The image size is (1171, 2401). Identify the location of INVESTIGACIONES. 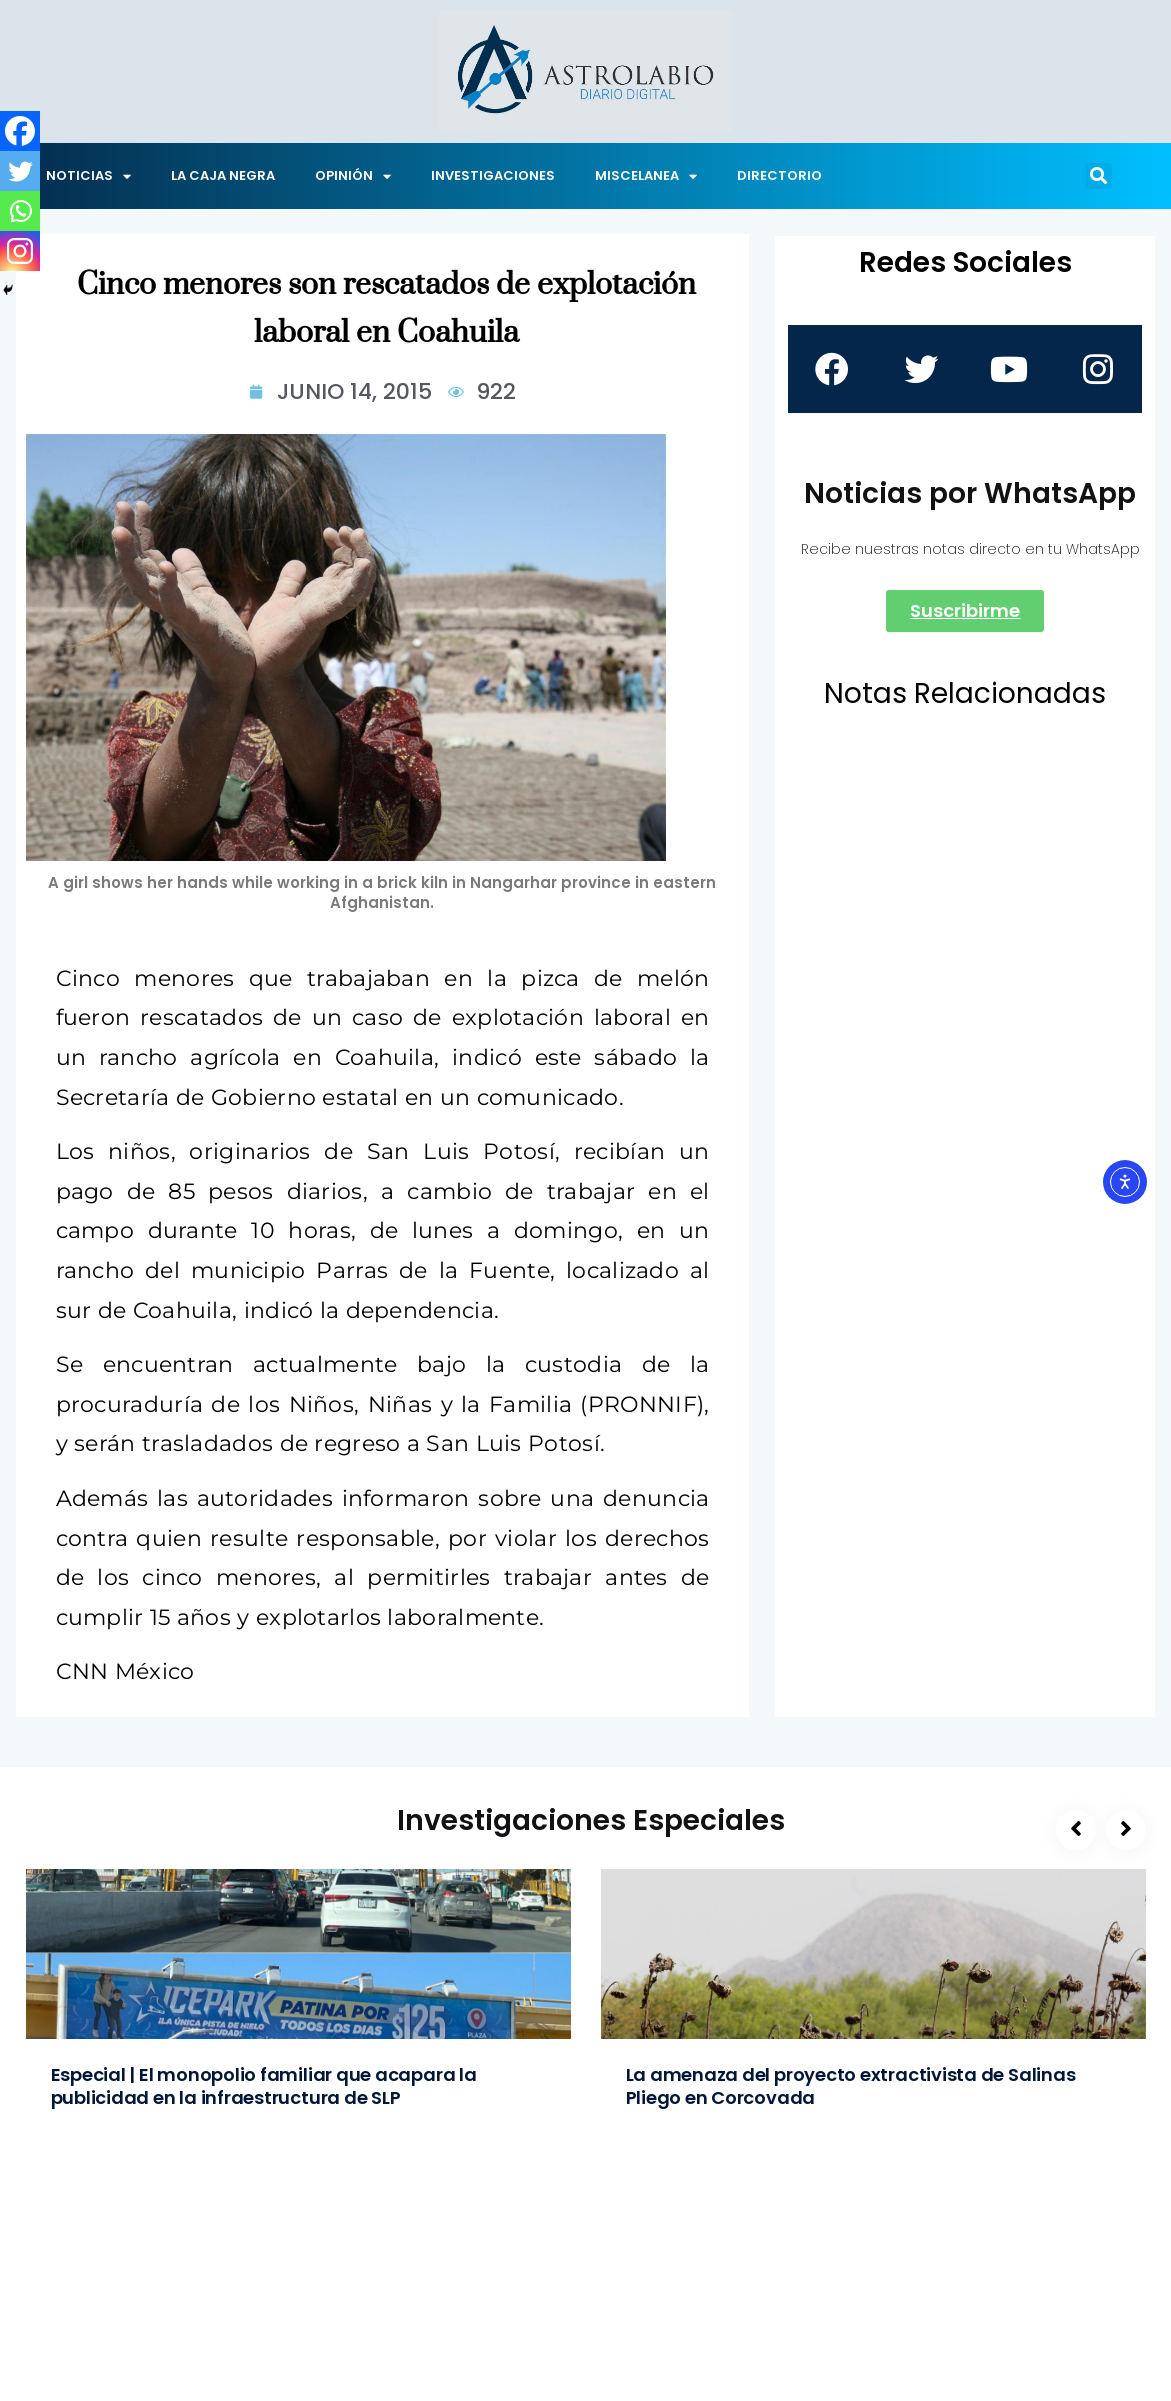
(493, 175).